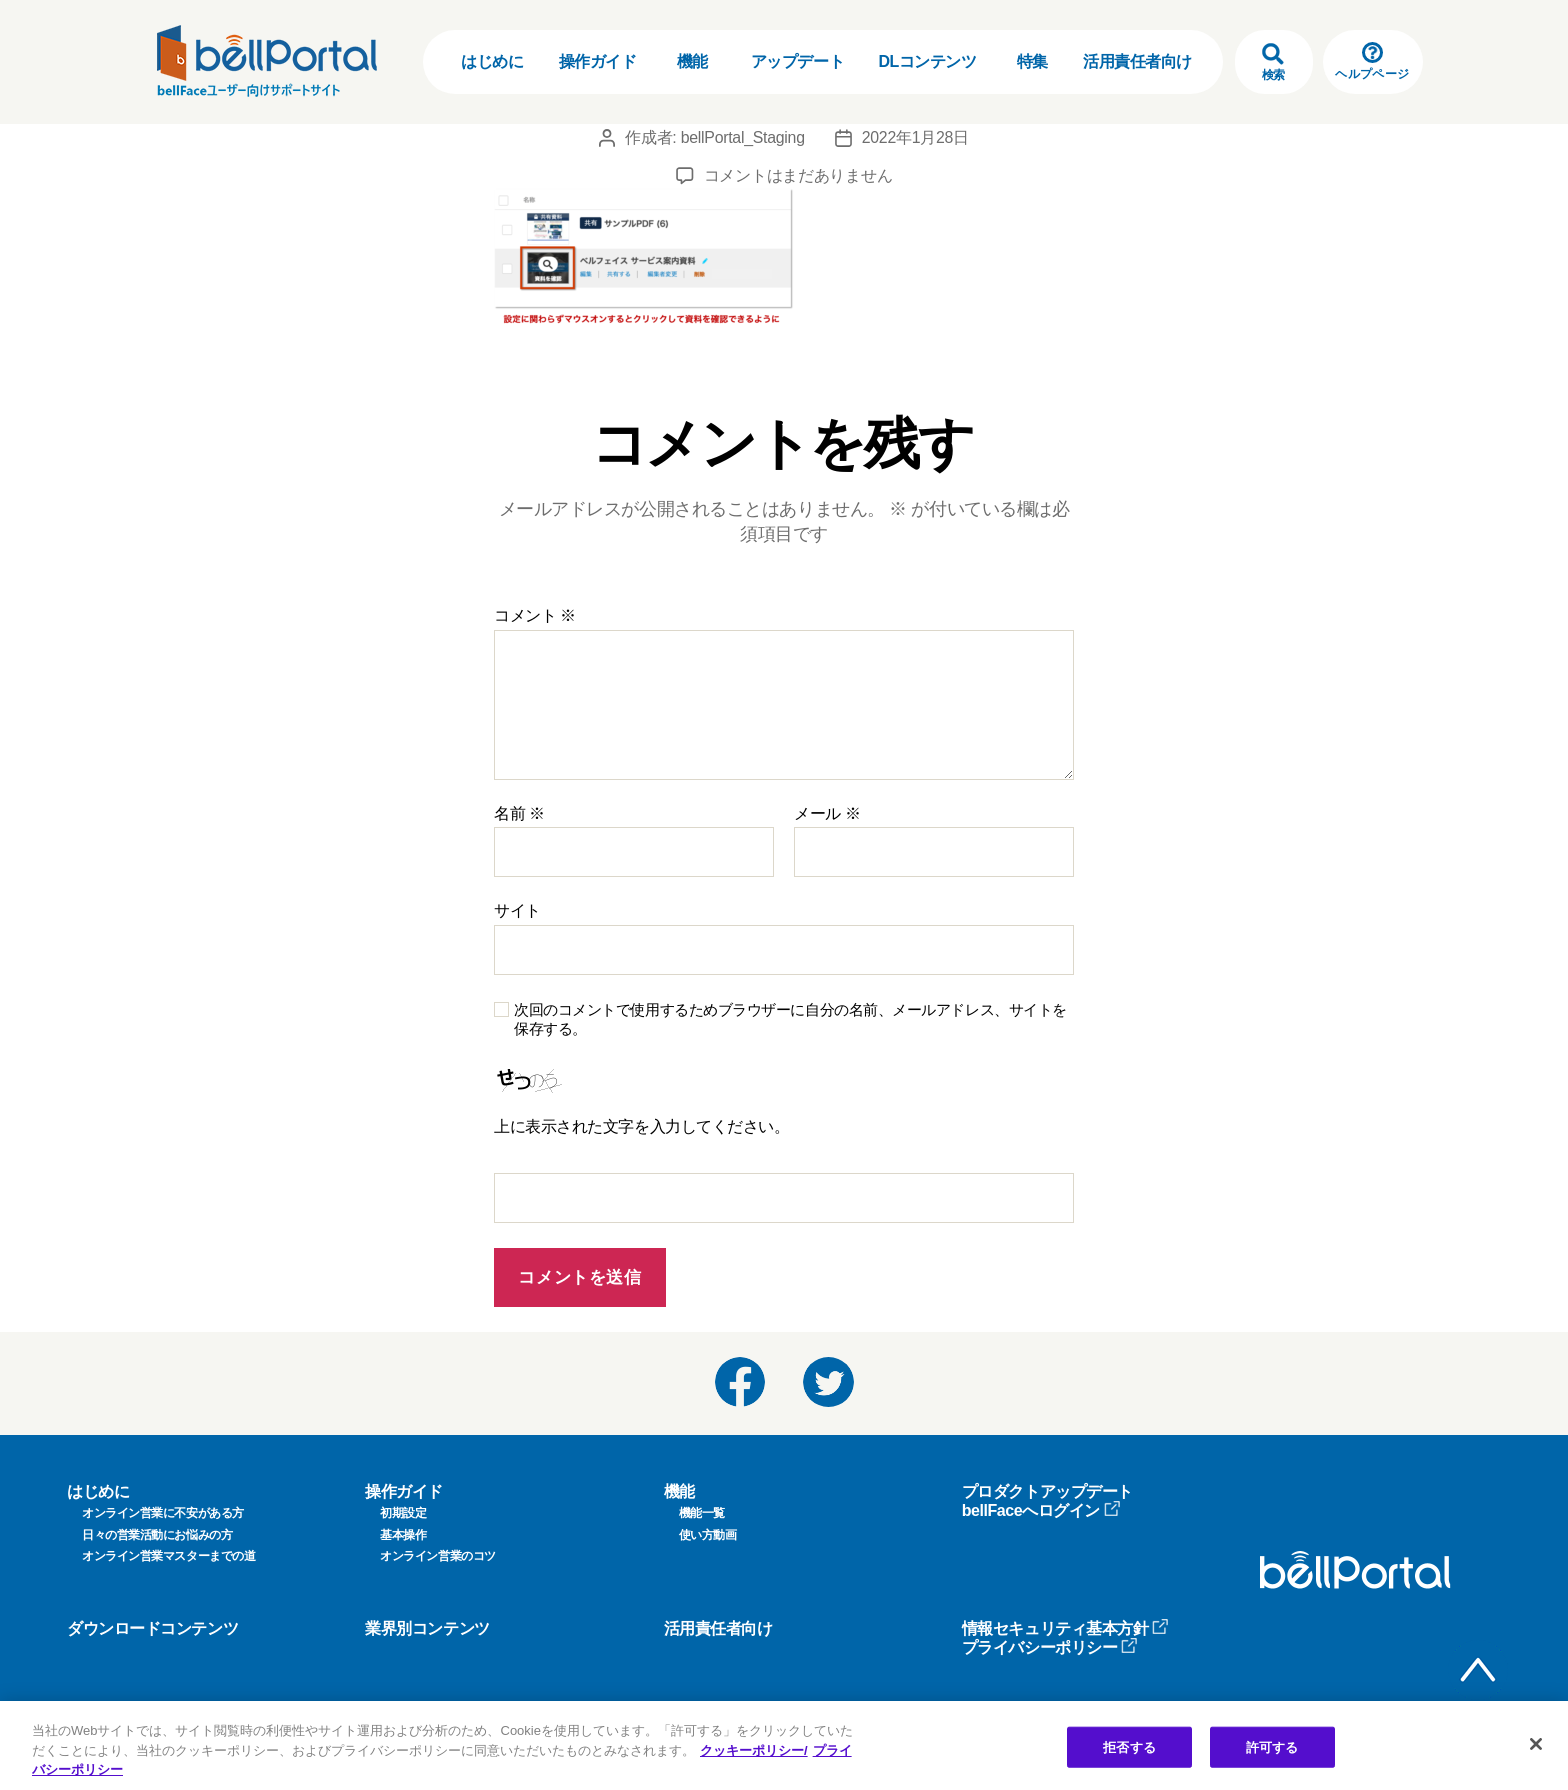 The image size is (1568, 1790). I want to click on DLコンテンツ, so click(927, 61).